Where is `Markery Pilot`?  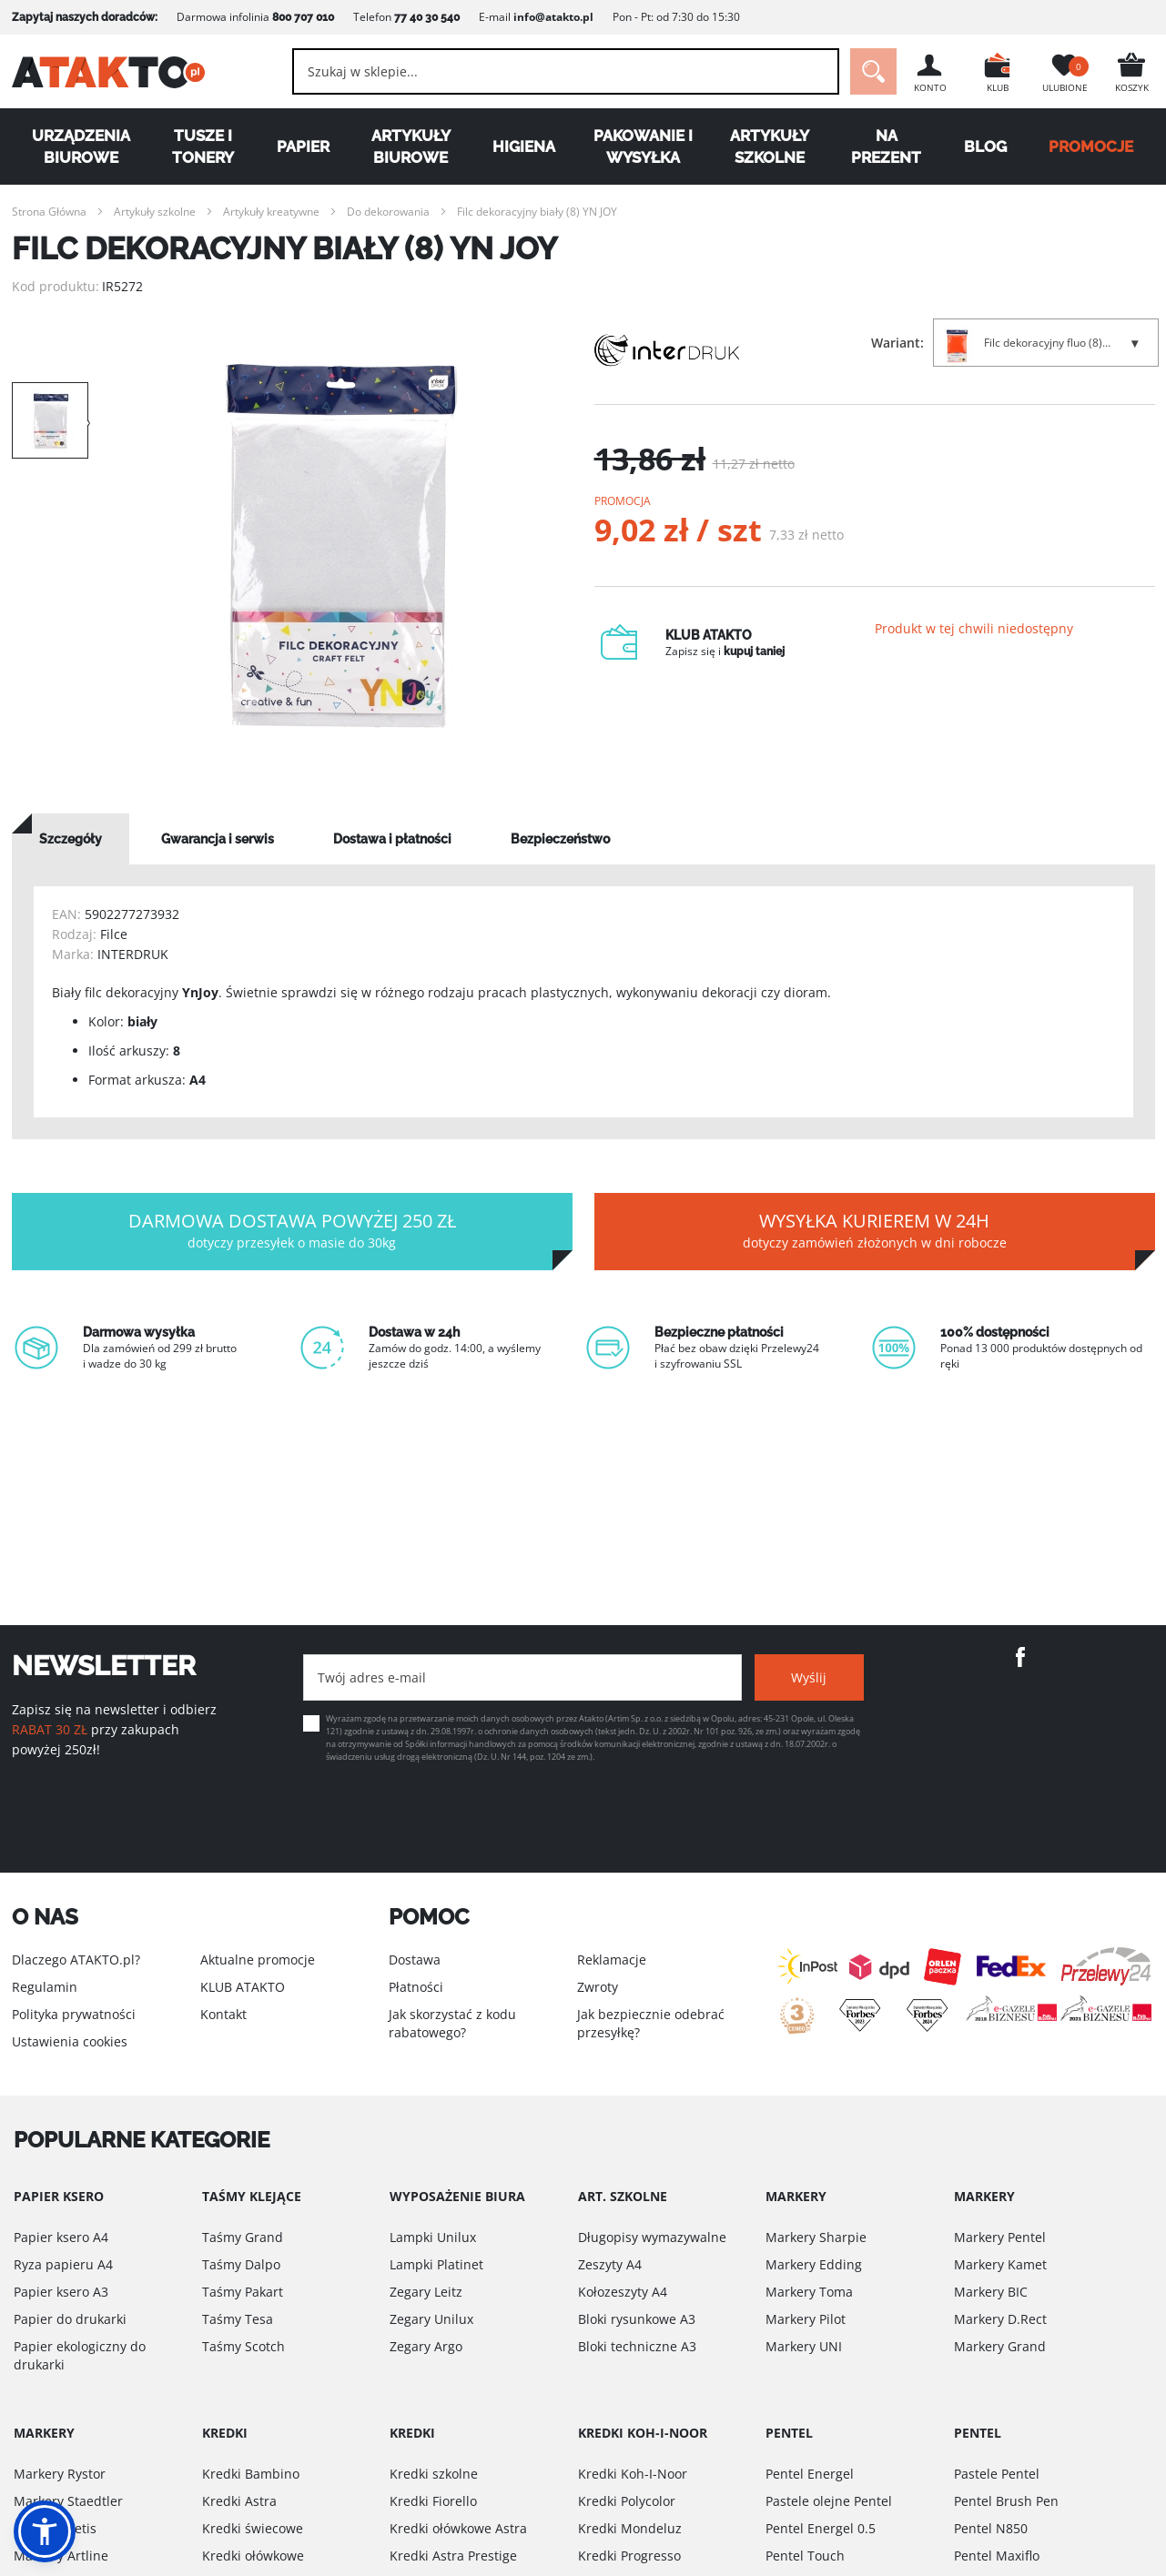 Markery Pilot is located at coordinates (806, 2319).